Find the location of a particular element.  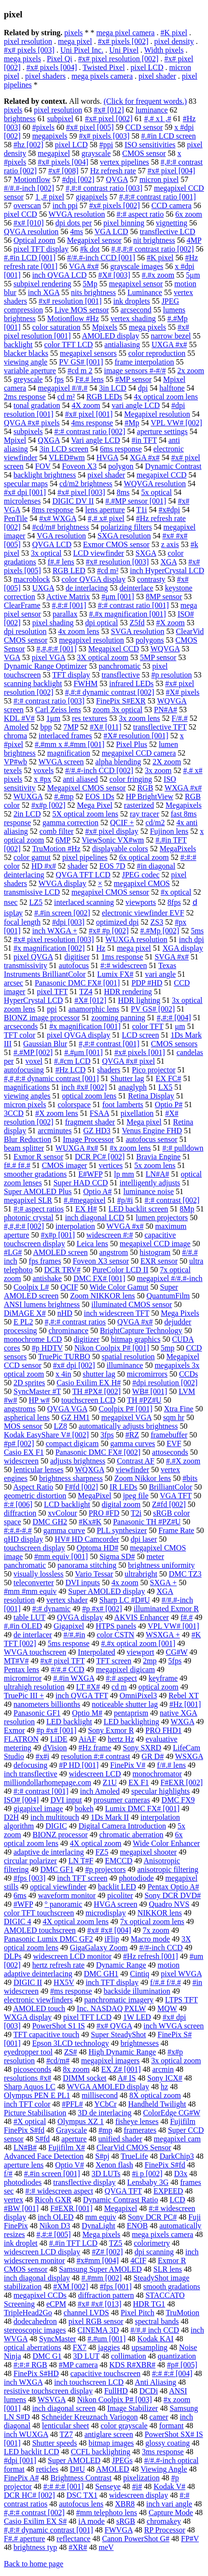

Quadro NVS is located at coordinates (169, 1904).